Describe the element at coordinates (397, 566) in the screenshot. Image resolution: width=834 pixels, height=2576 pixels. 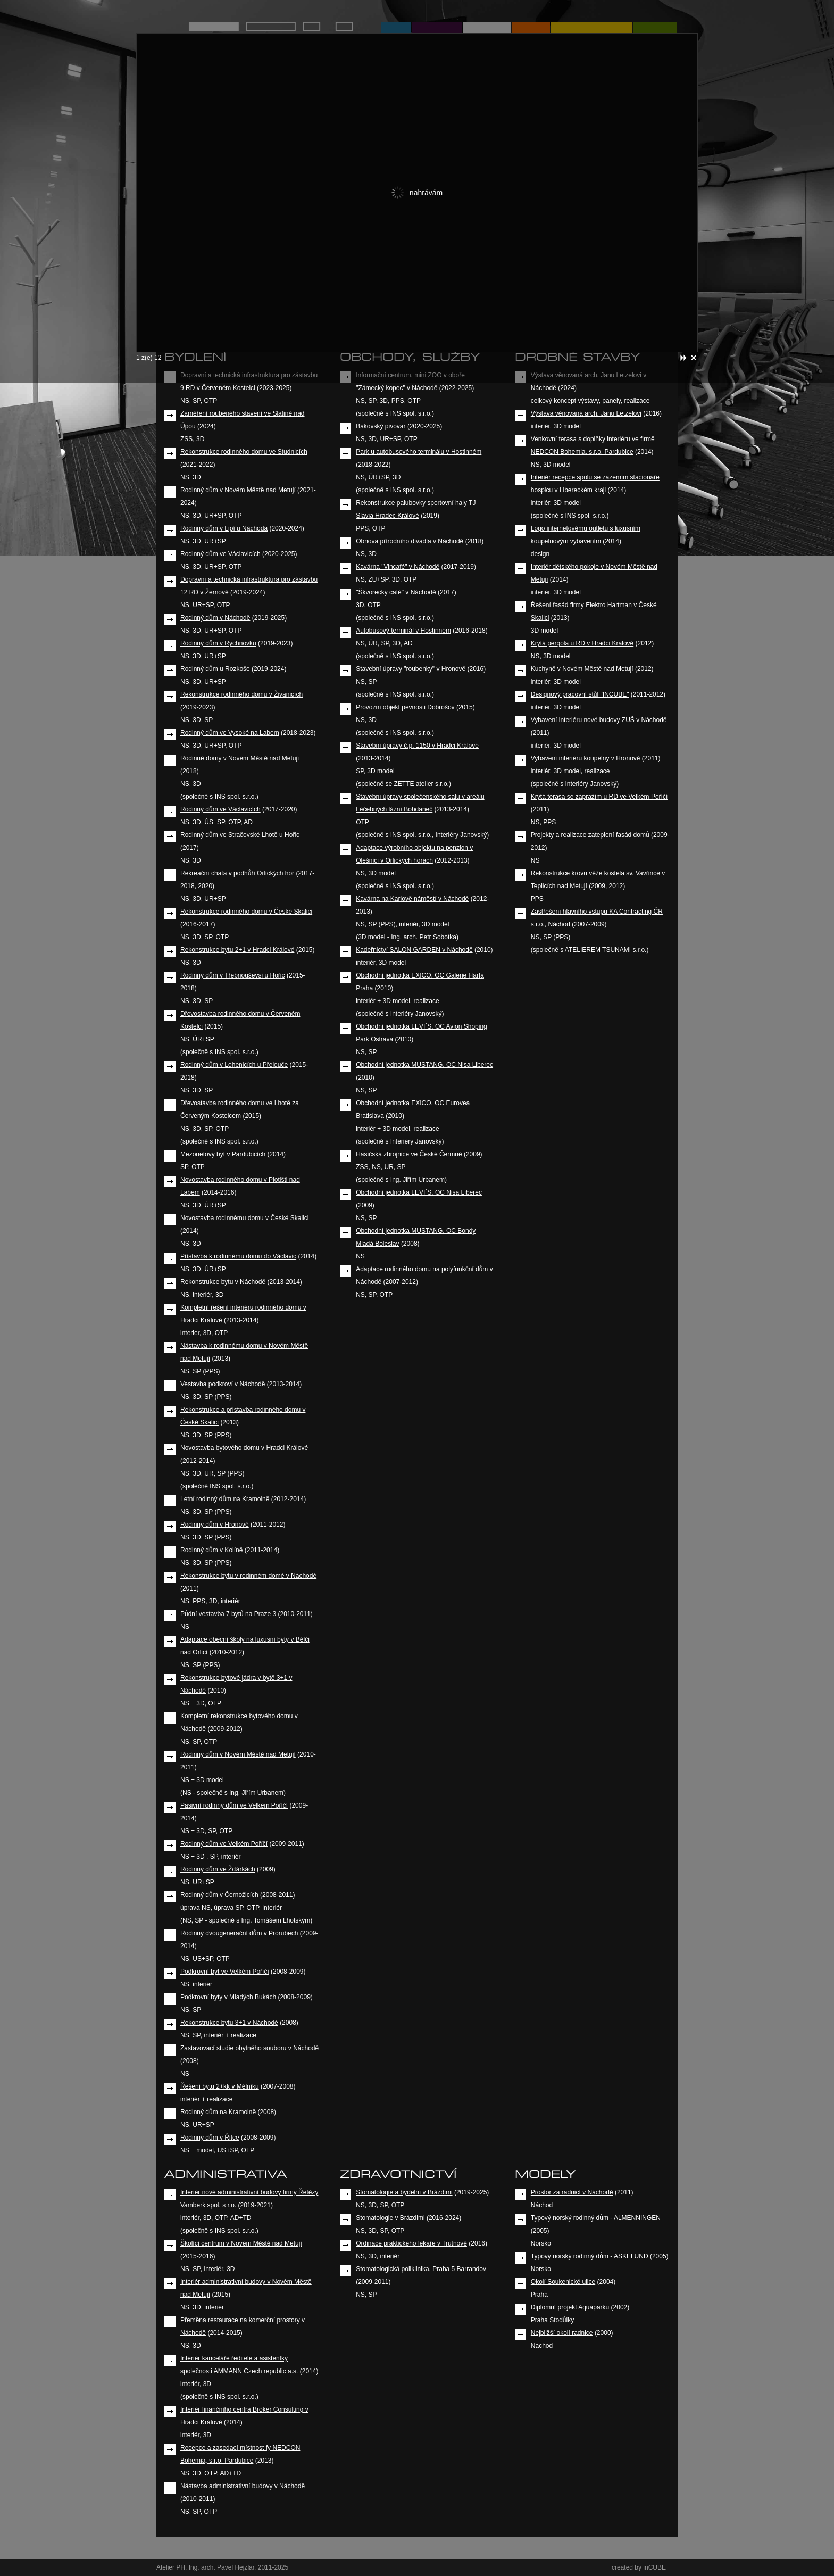
I see `Kavárna "Vincafé" v Náchodě` at that location.